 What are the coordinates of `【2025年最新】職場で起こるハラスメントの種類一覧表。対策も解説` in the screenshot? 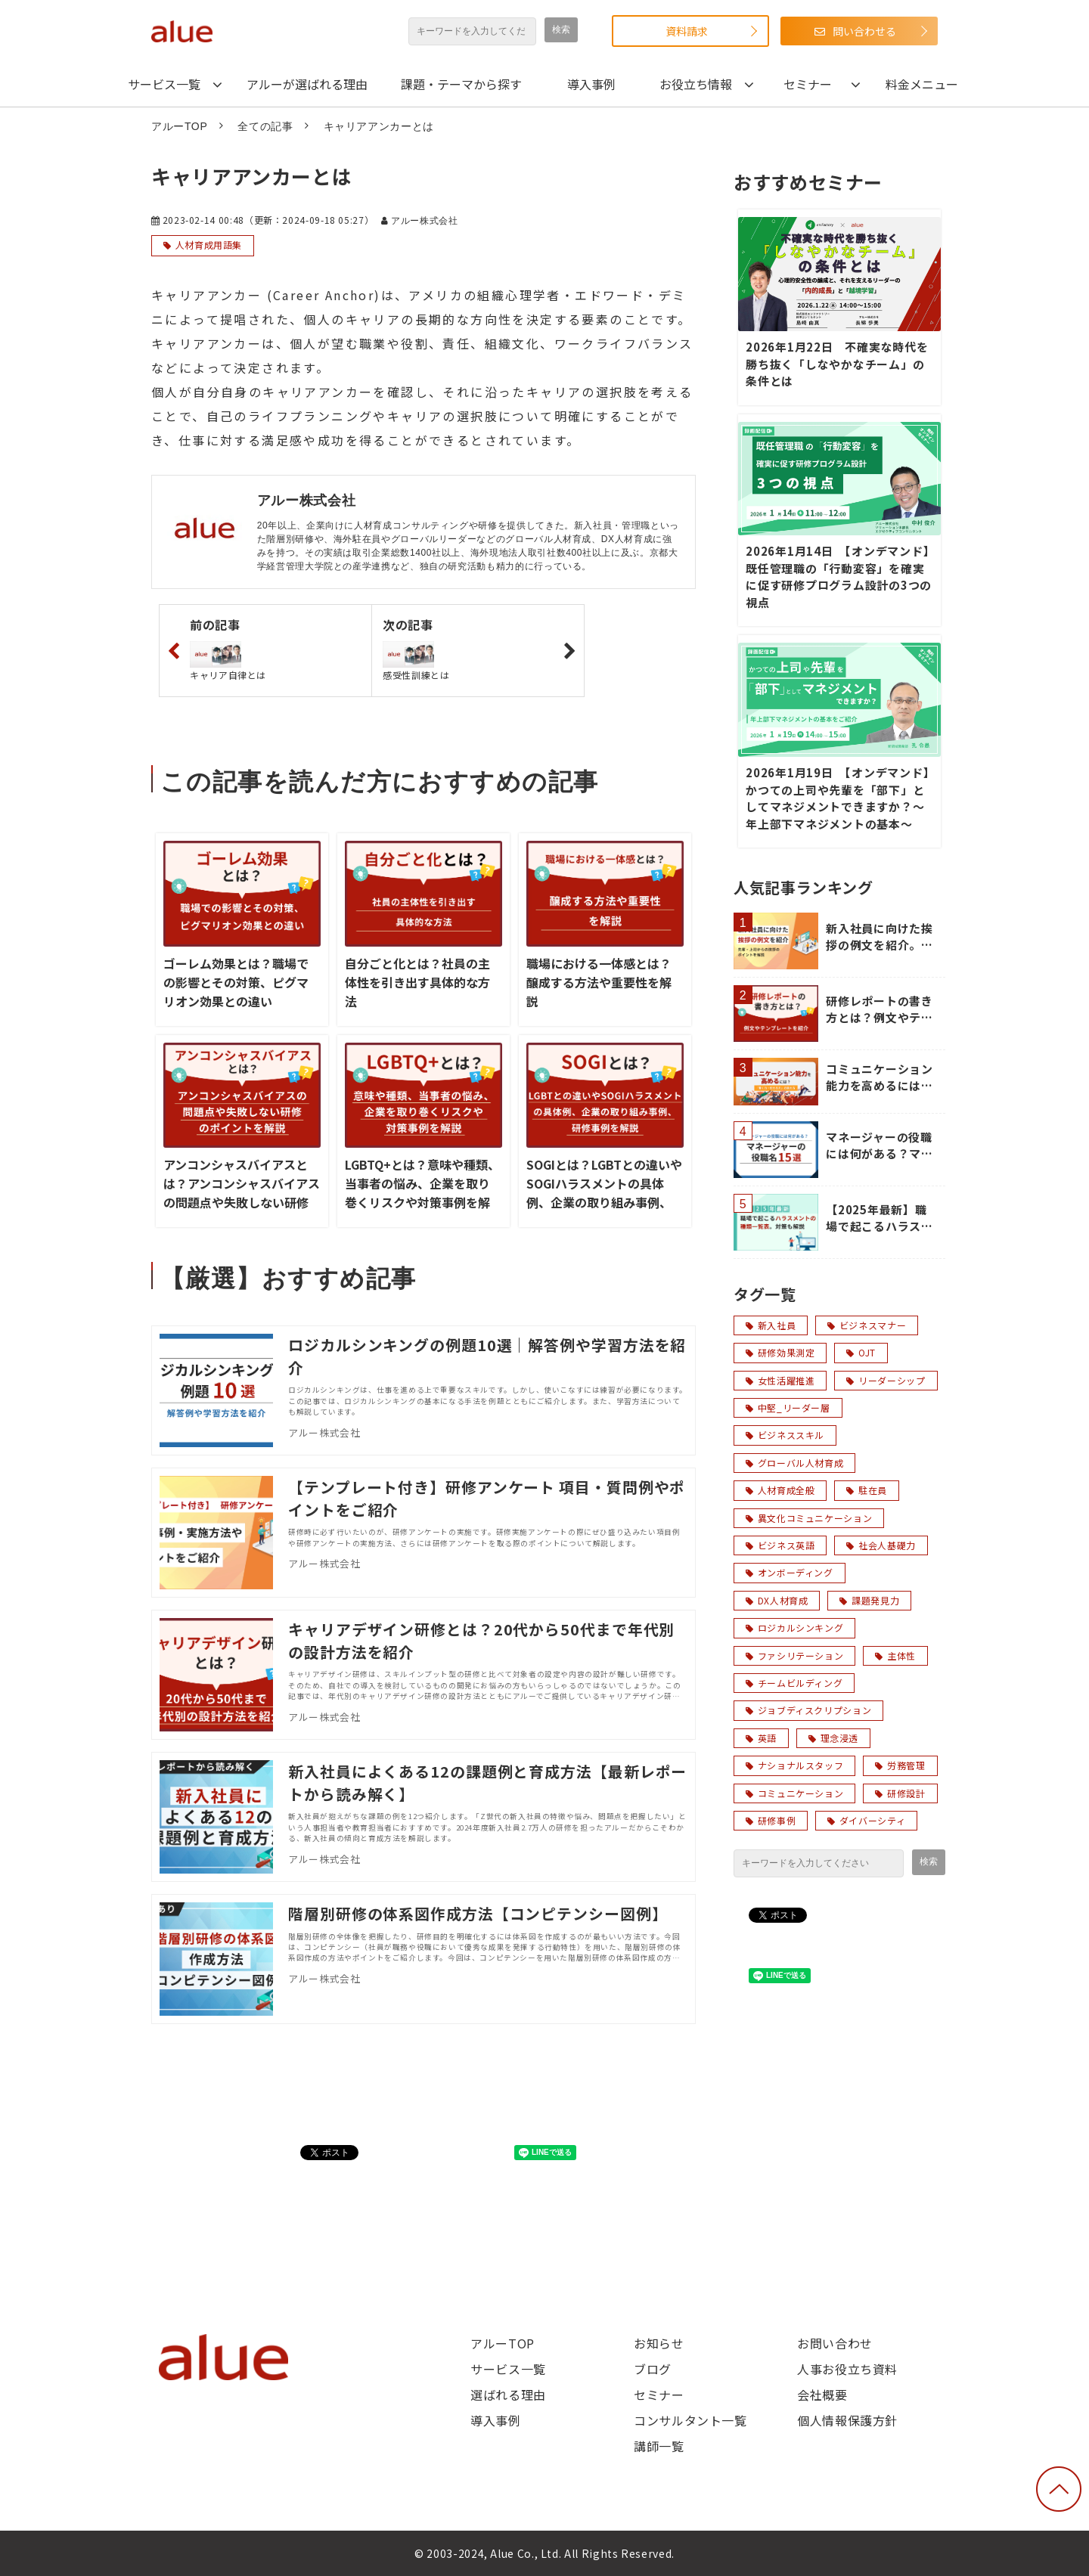 It's located at (879, 1218).